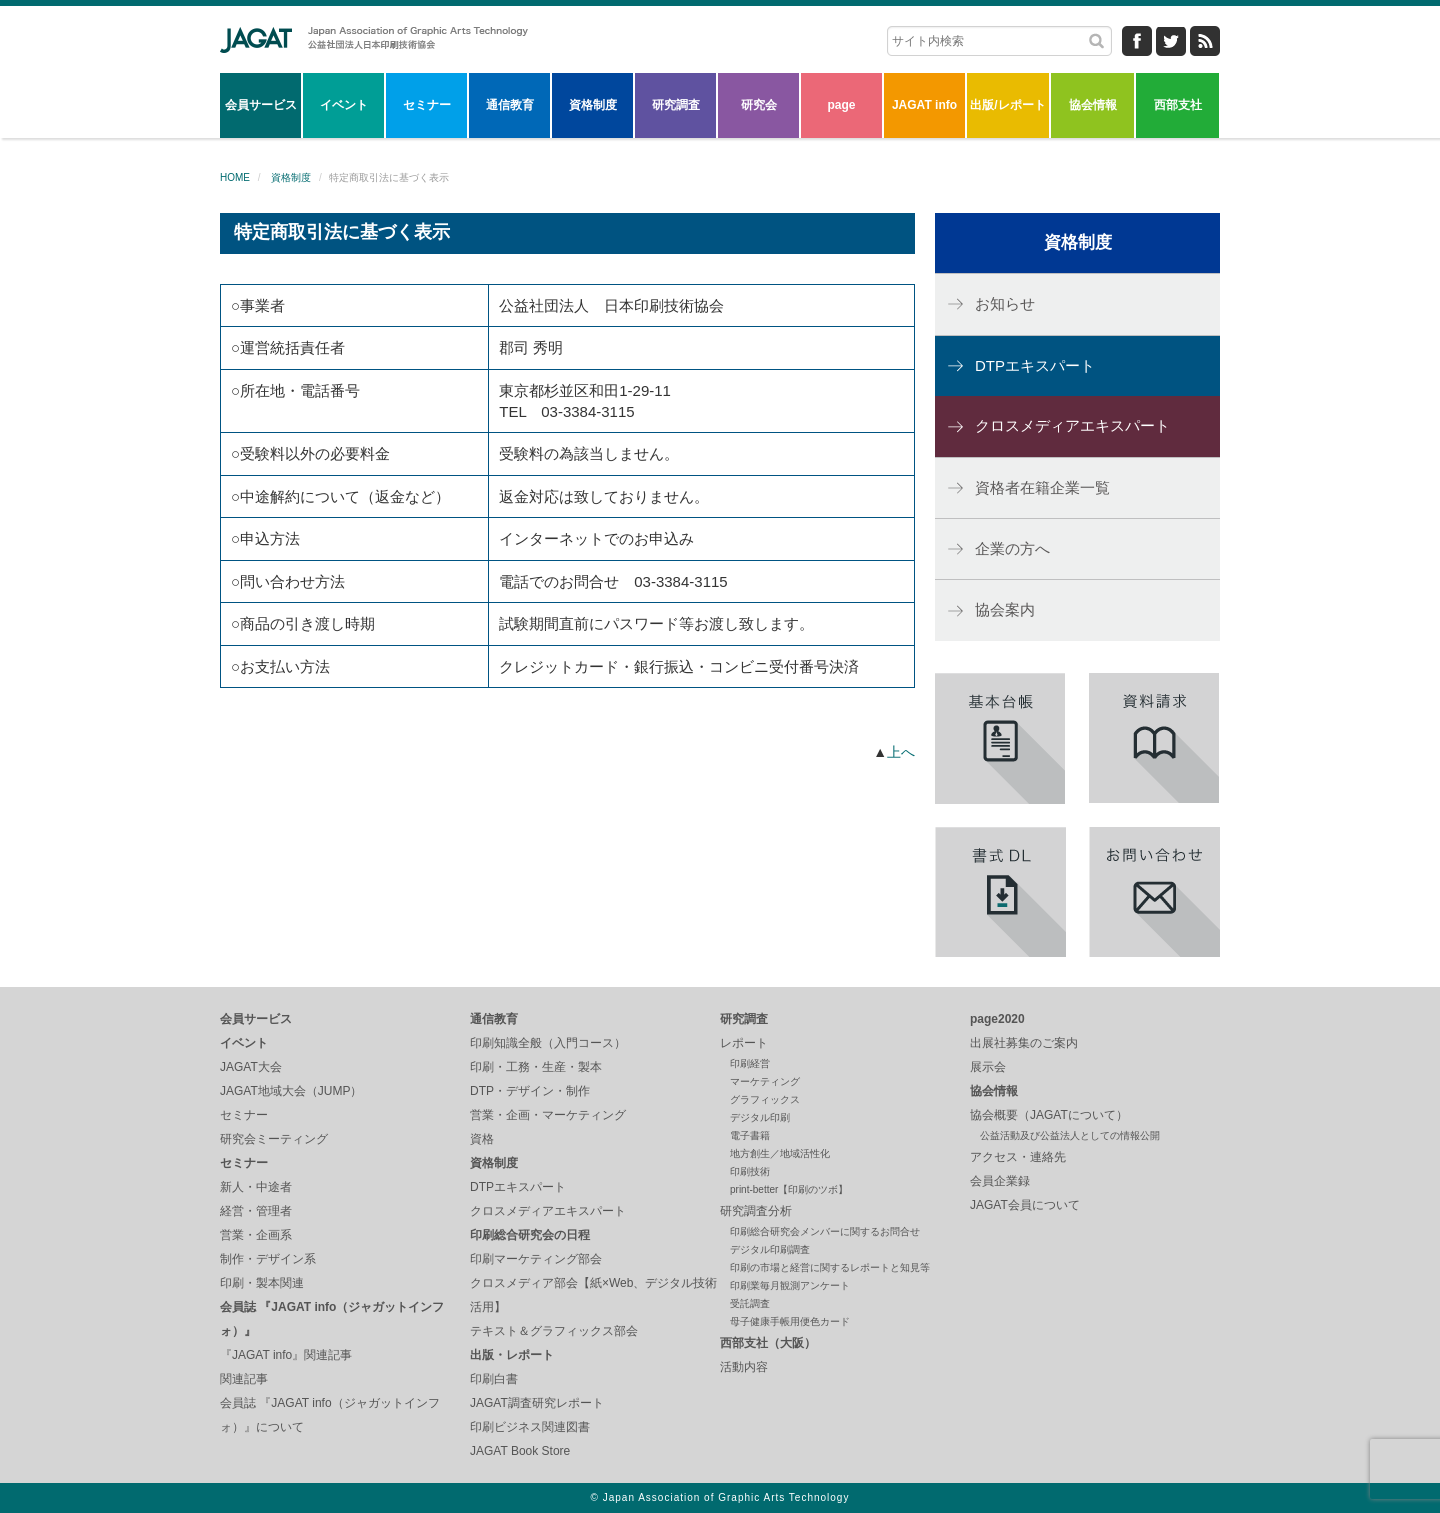 The width and height of the screenshot is (1440, 1513). What do you see at coordinates (1072, 425) in the screenshot?
I see `クロスメディアエキスパート` at bounding box center [1072, 425].